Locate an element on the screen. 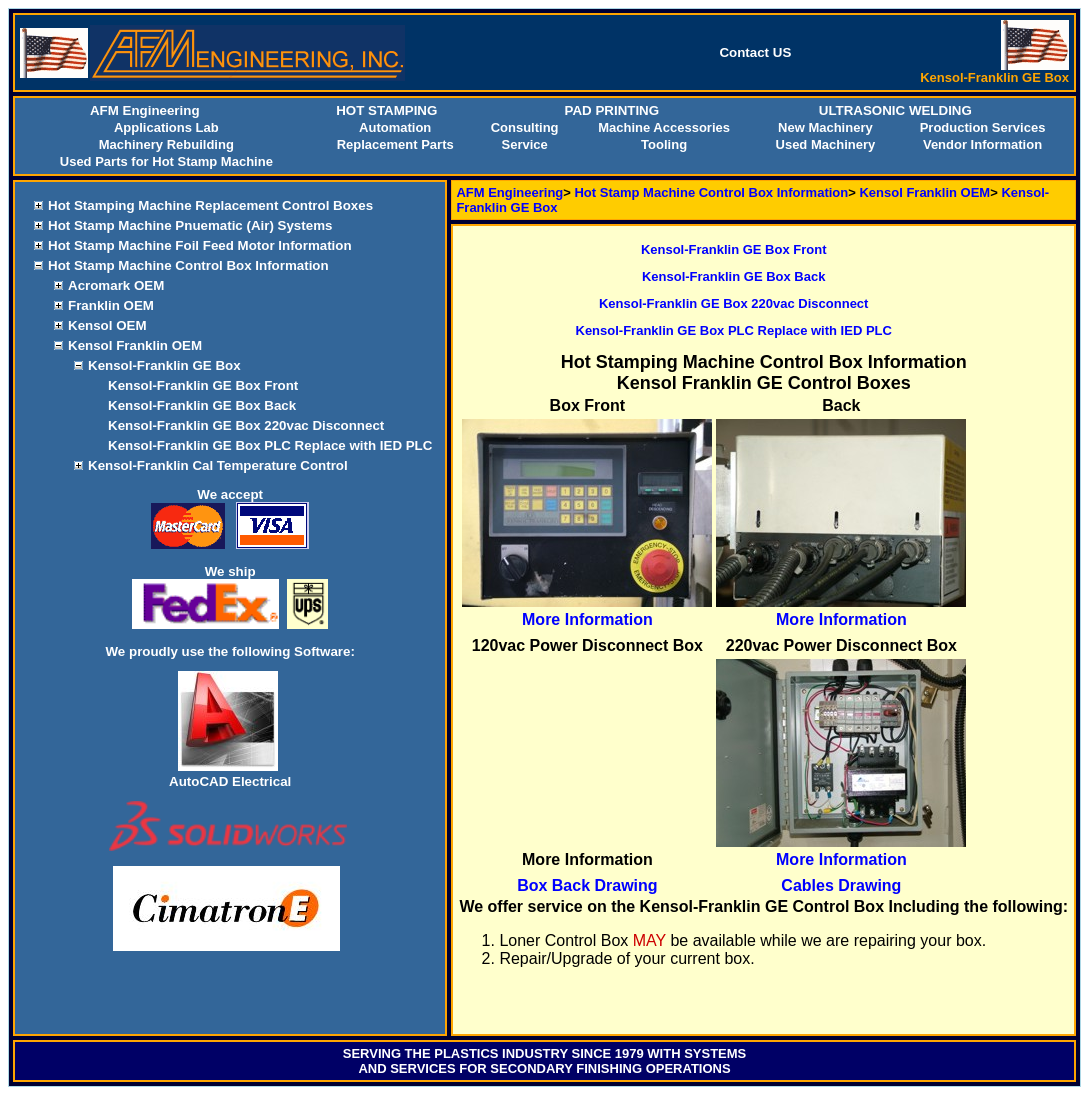 This screenshot has height=1095, width=1081. Kensol-Franklin GE Box PLC Replace with IED PLC is located at coordinates (270, 445).